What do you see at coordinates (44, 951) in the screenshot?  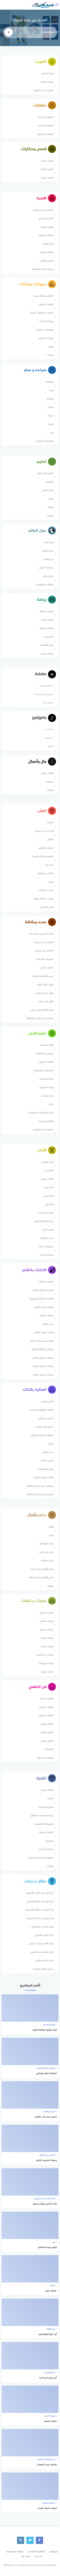 I see `التخلص من الكرش` at bounding box center [44, 951].